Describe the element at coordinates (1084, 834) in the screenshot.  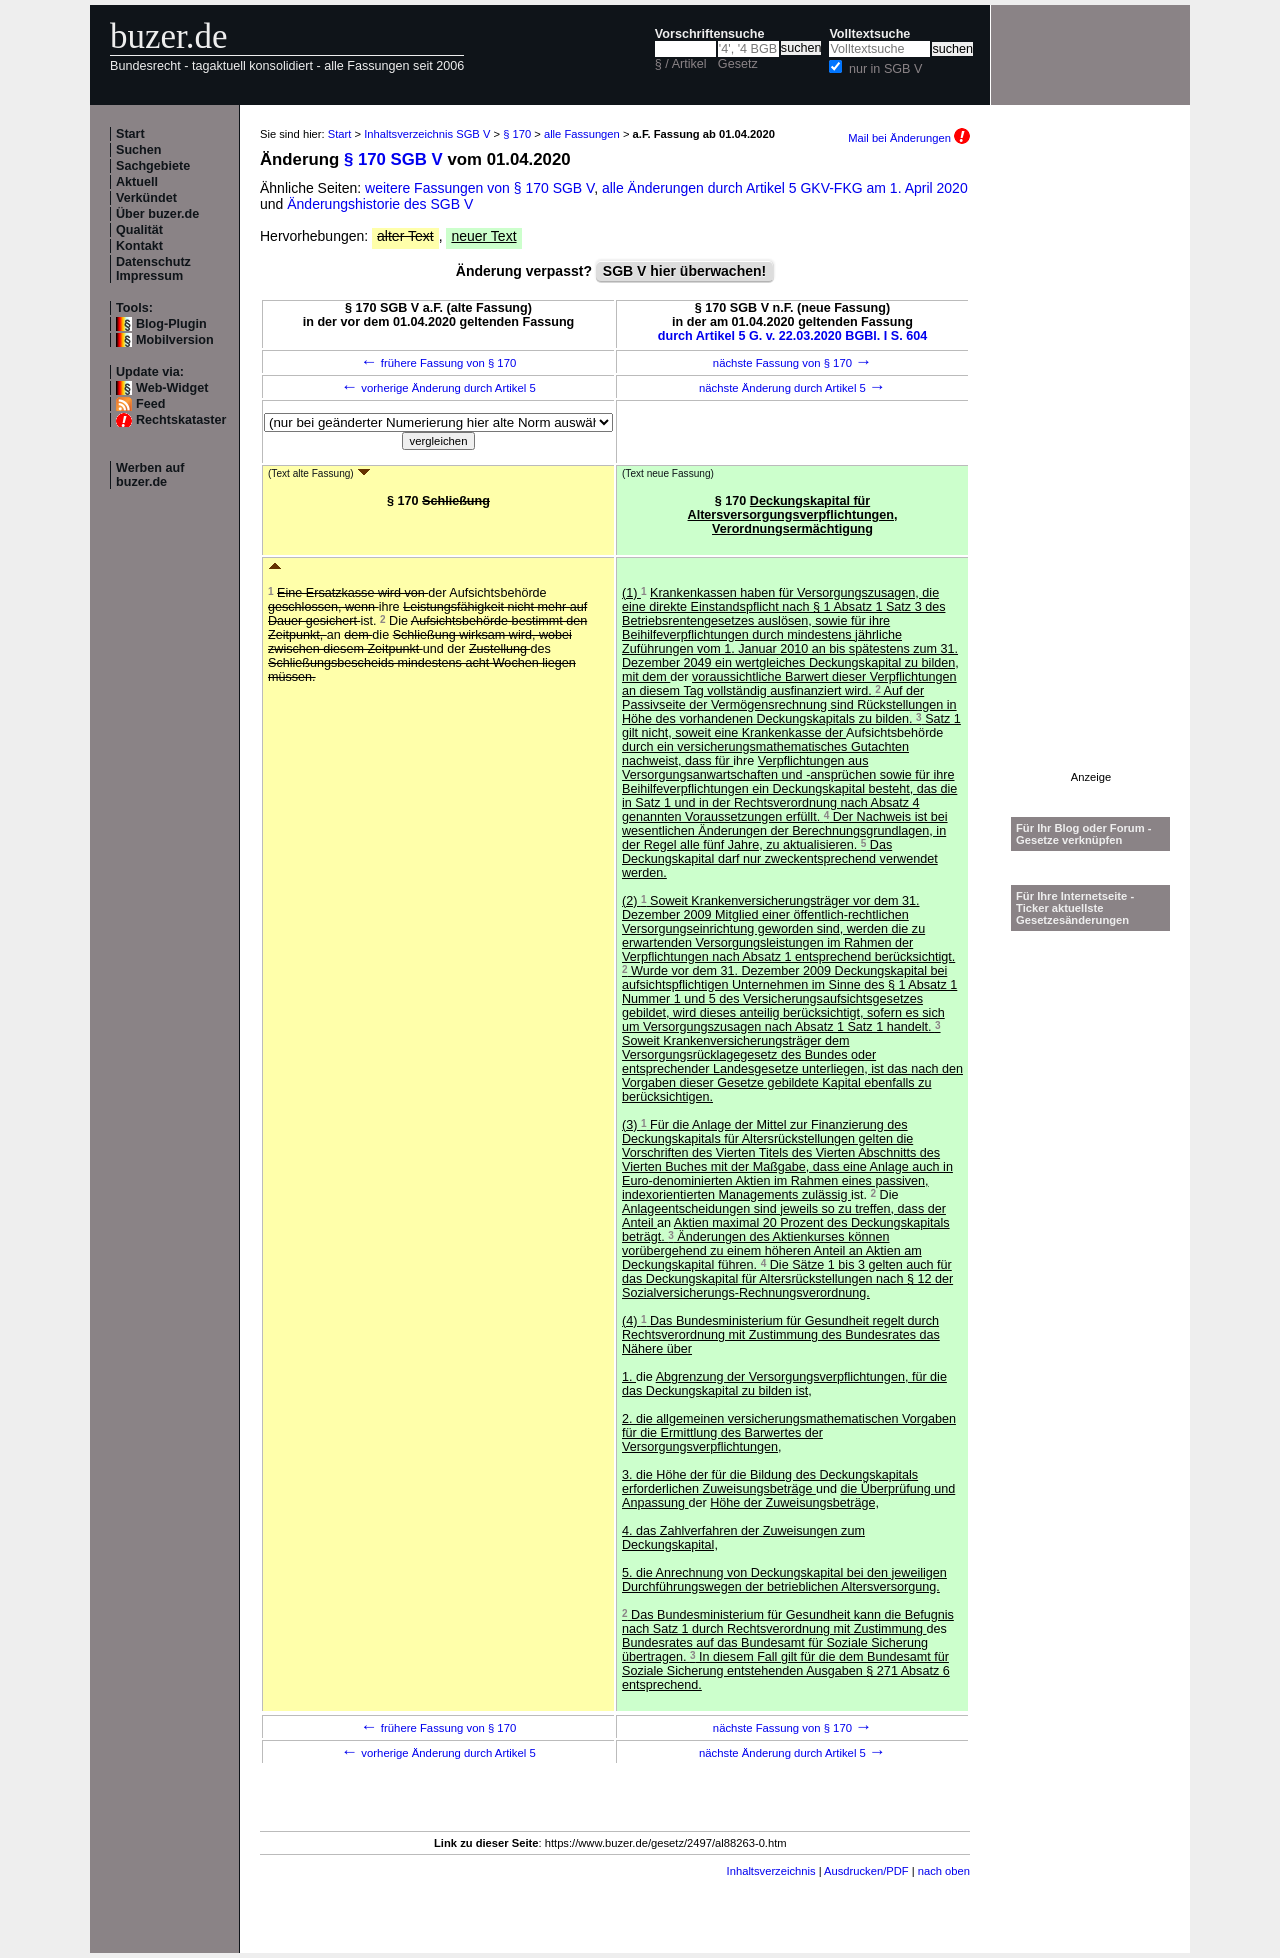
I see `Für Ihr Blog oder Forum - Gesetze verknüpfen` at that location.